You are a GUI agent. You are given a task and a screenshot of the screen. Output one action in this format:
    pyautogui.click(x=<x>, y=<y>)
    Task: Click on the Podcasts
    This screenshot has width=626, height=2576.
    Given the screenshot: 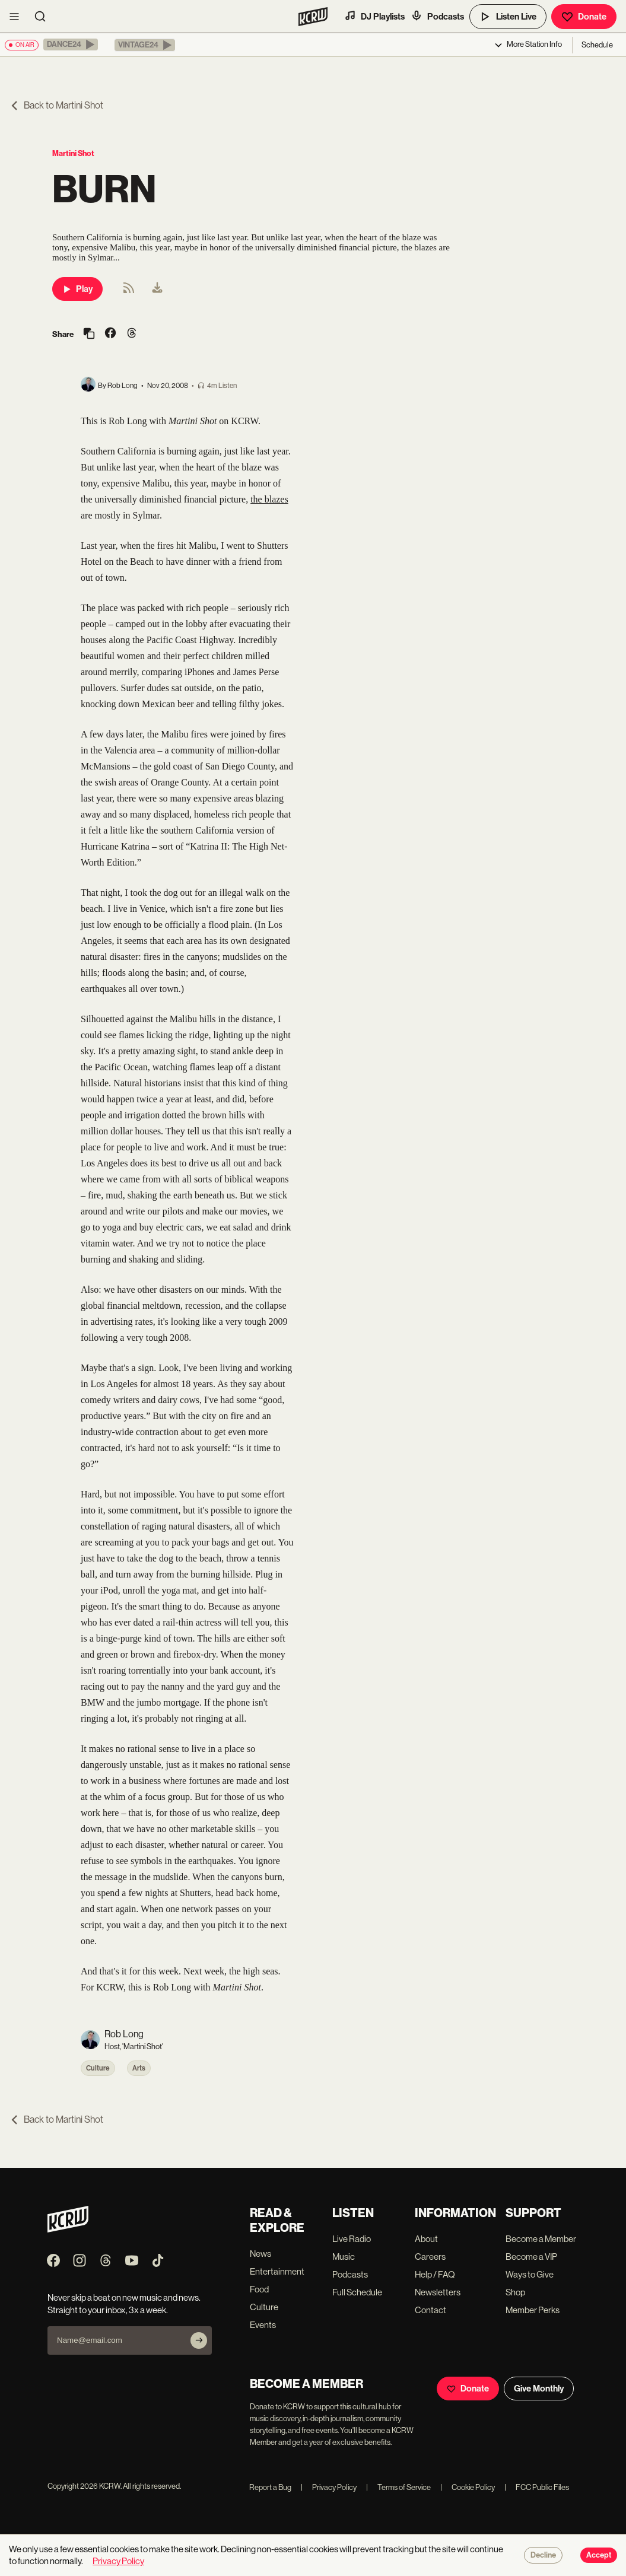 What is the action you would take?
    pyautogui.click(x=437, y=16)
    